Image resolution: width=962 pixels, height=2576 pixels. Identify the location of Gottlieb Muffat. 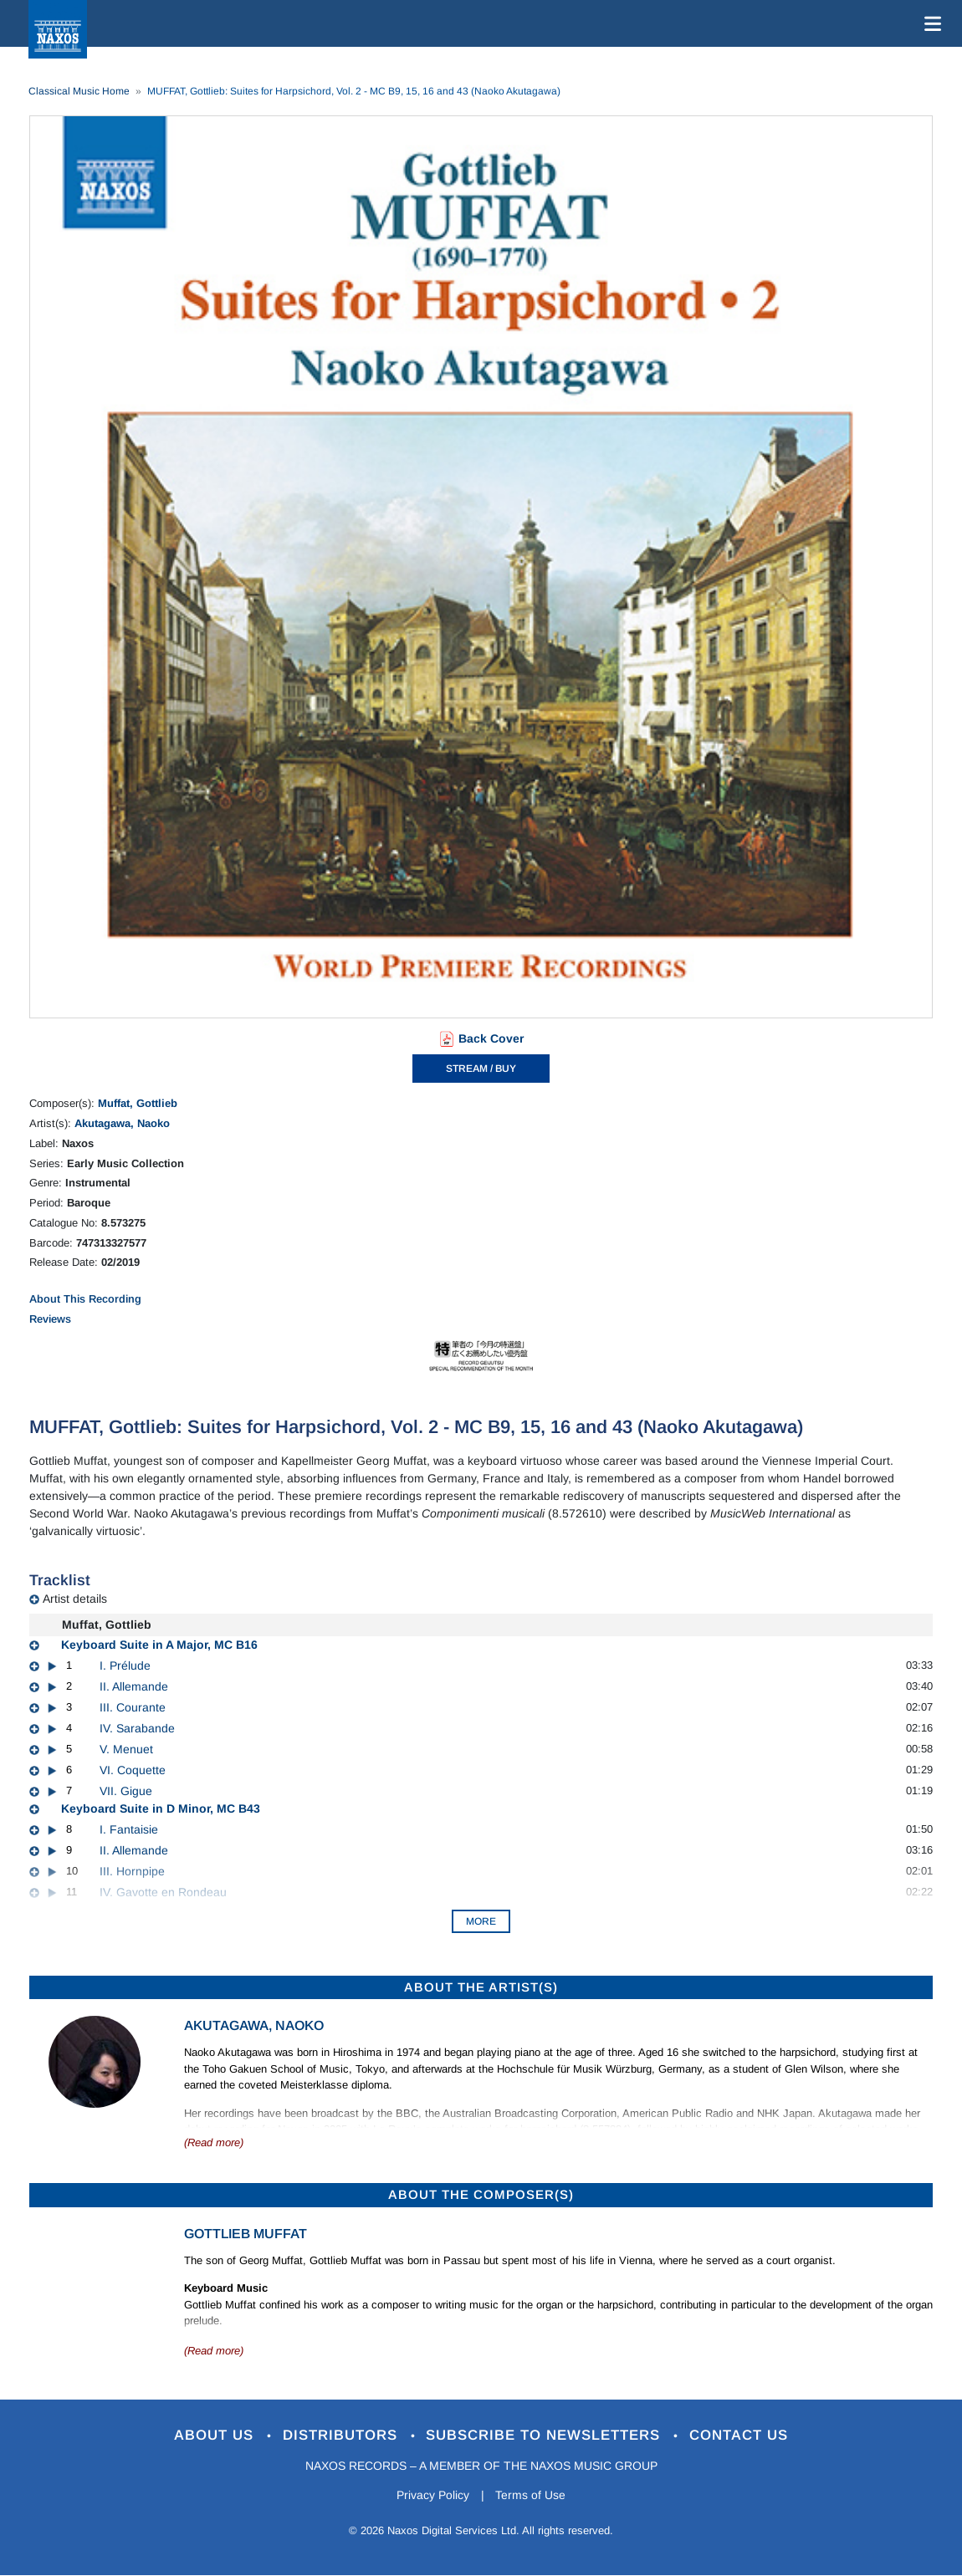
(245, 2234).